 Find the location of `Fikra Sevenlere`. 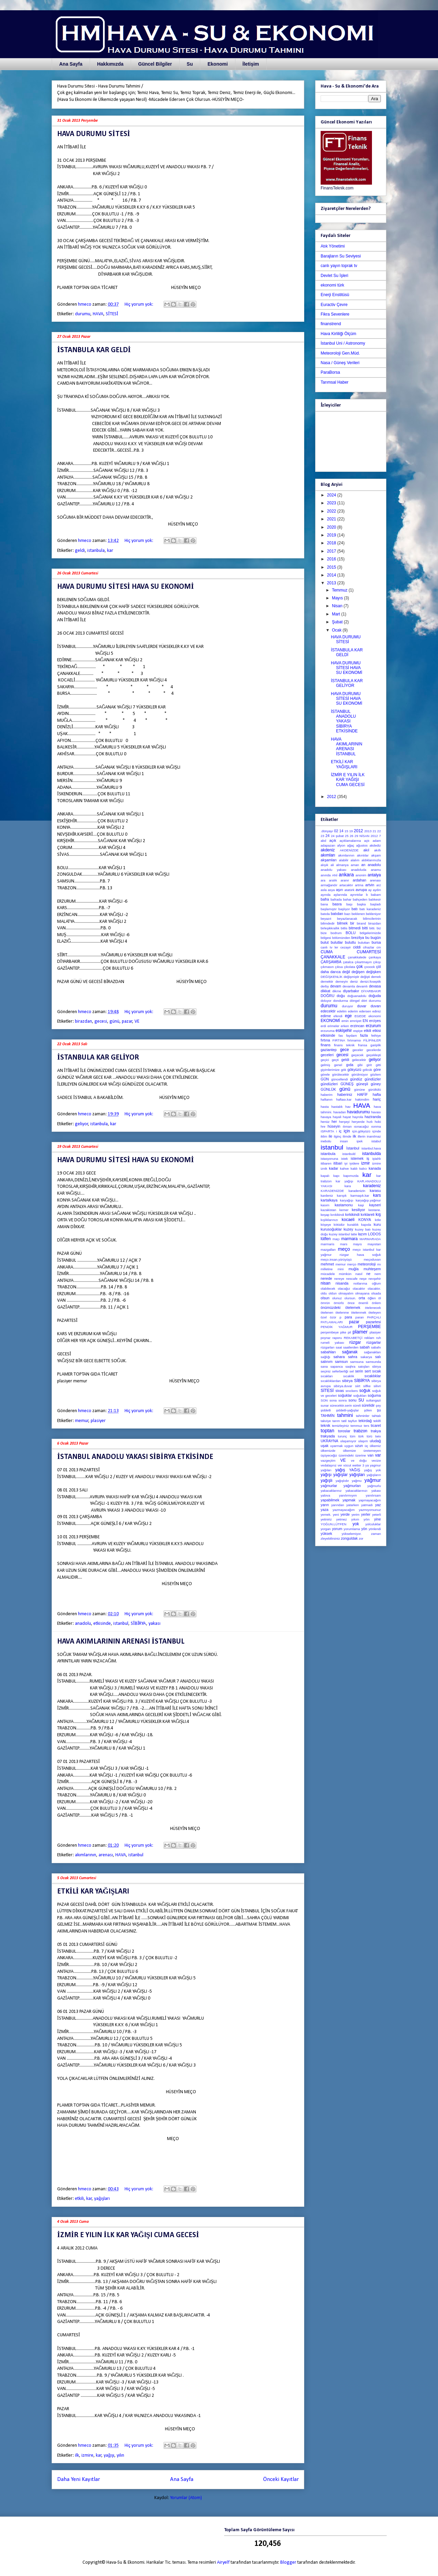

Fikra Sevenlere is located at coordinates (335, 314).